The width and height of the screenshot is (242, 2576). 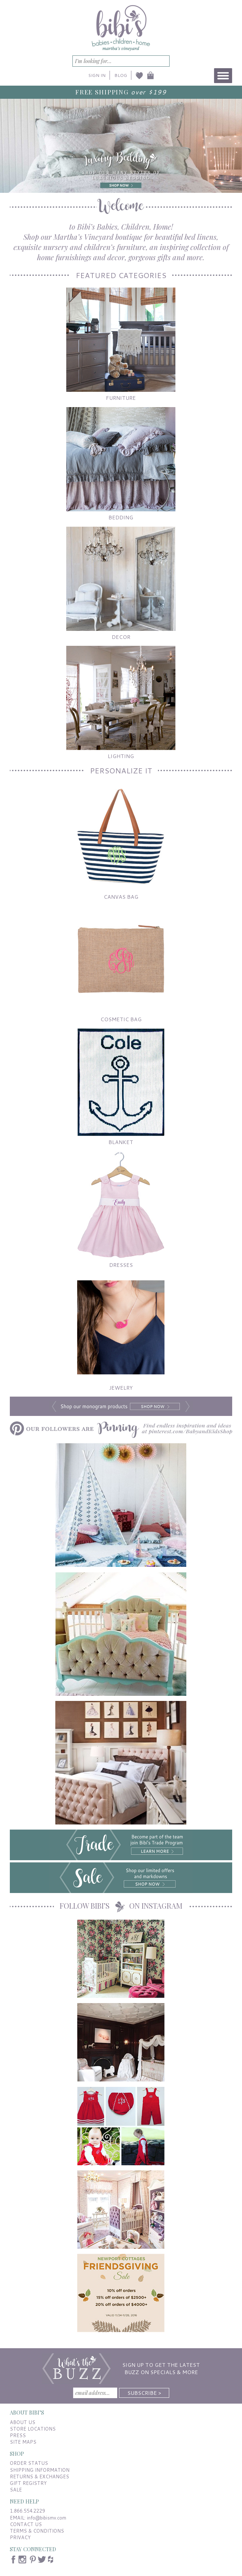 I want to click on CONTACT US, so click(x=26, y=2524).